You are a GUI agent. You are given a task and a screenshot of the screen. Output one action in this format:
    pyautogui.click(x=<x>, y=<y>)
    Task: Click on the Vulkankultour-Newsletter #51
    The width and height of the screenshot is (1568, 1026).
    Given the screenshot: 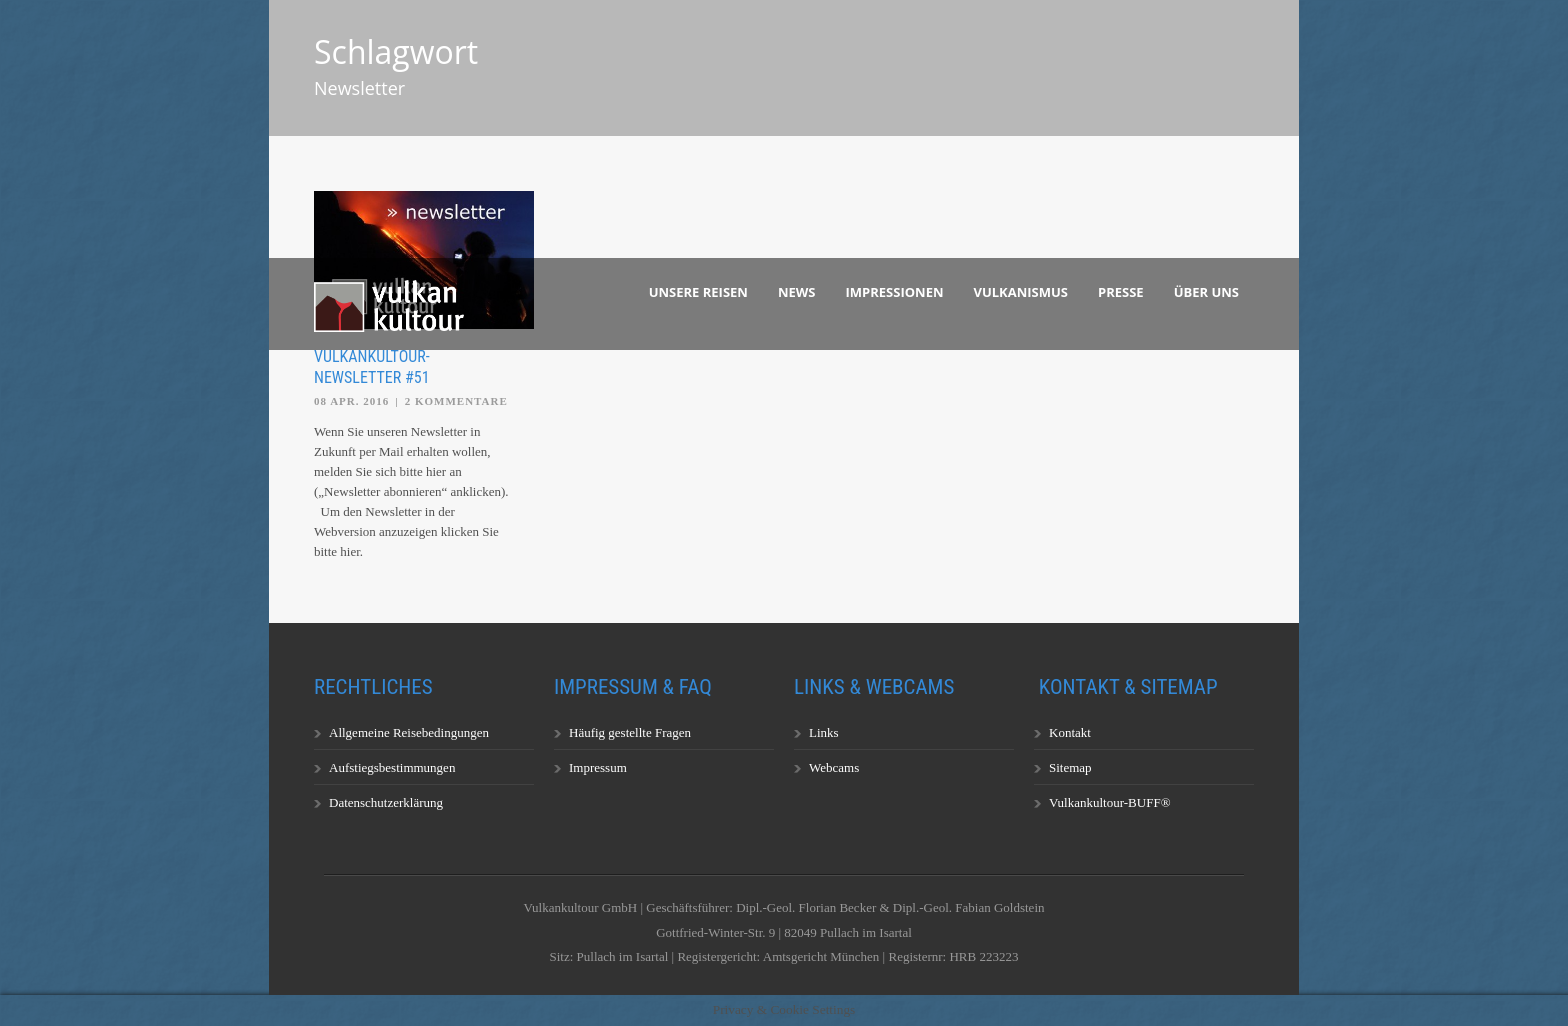 What is the action you would take?
    pyautogui.click(x=372, y=367)
    